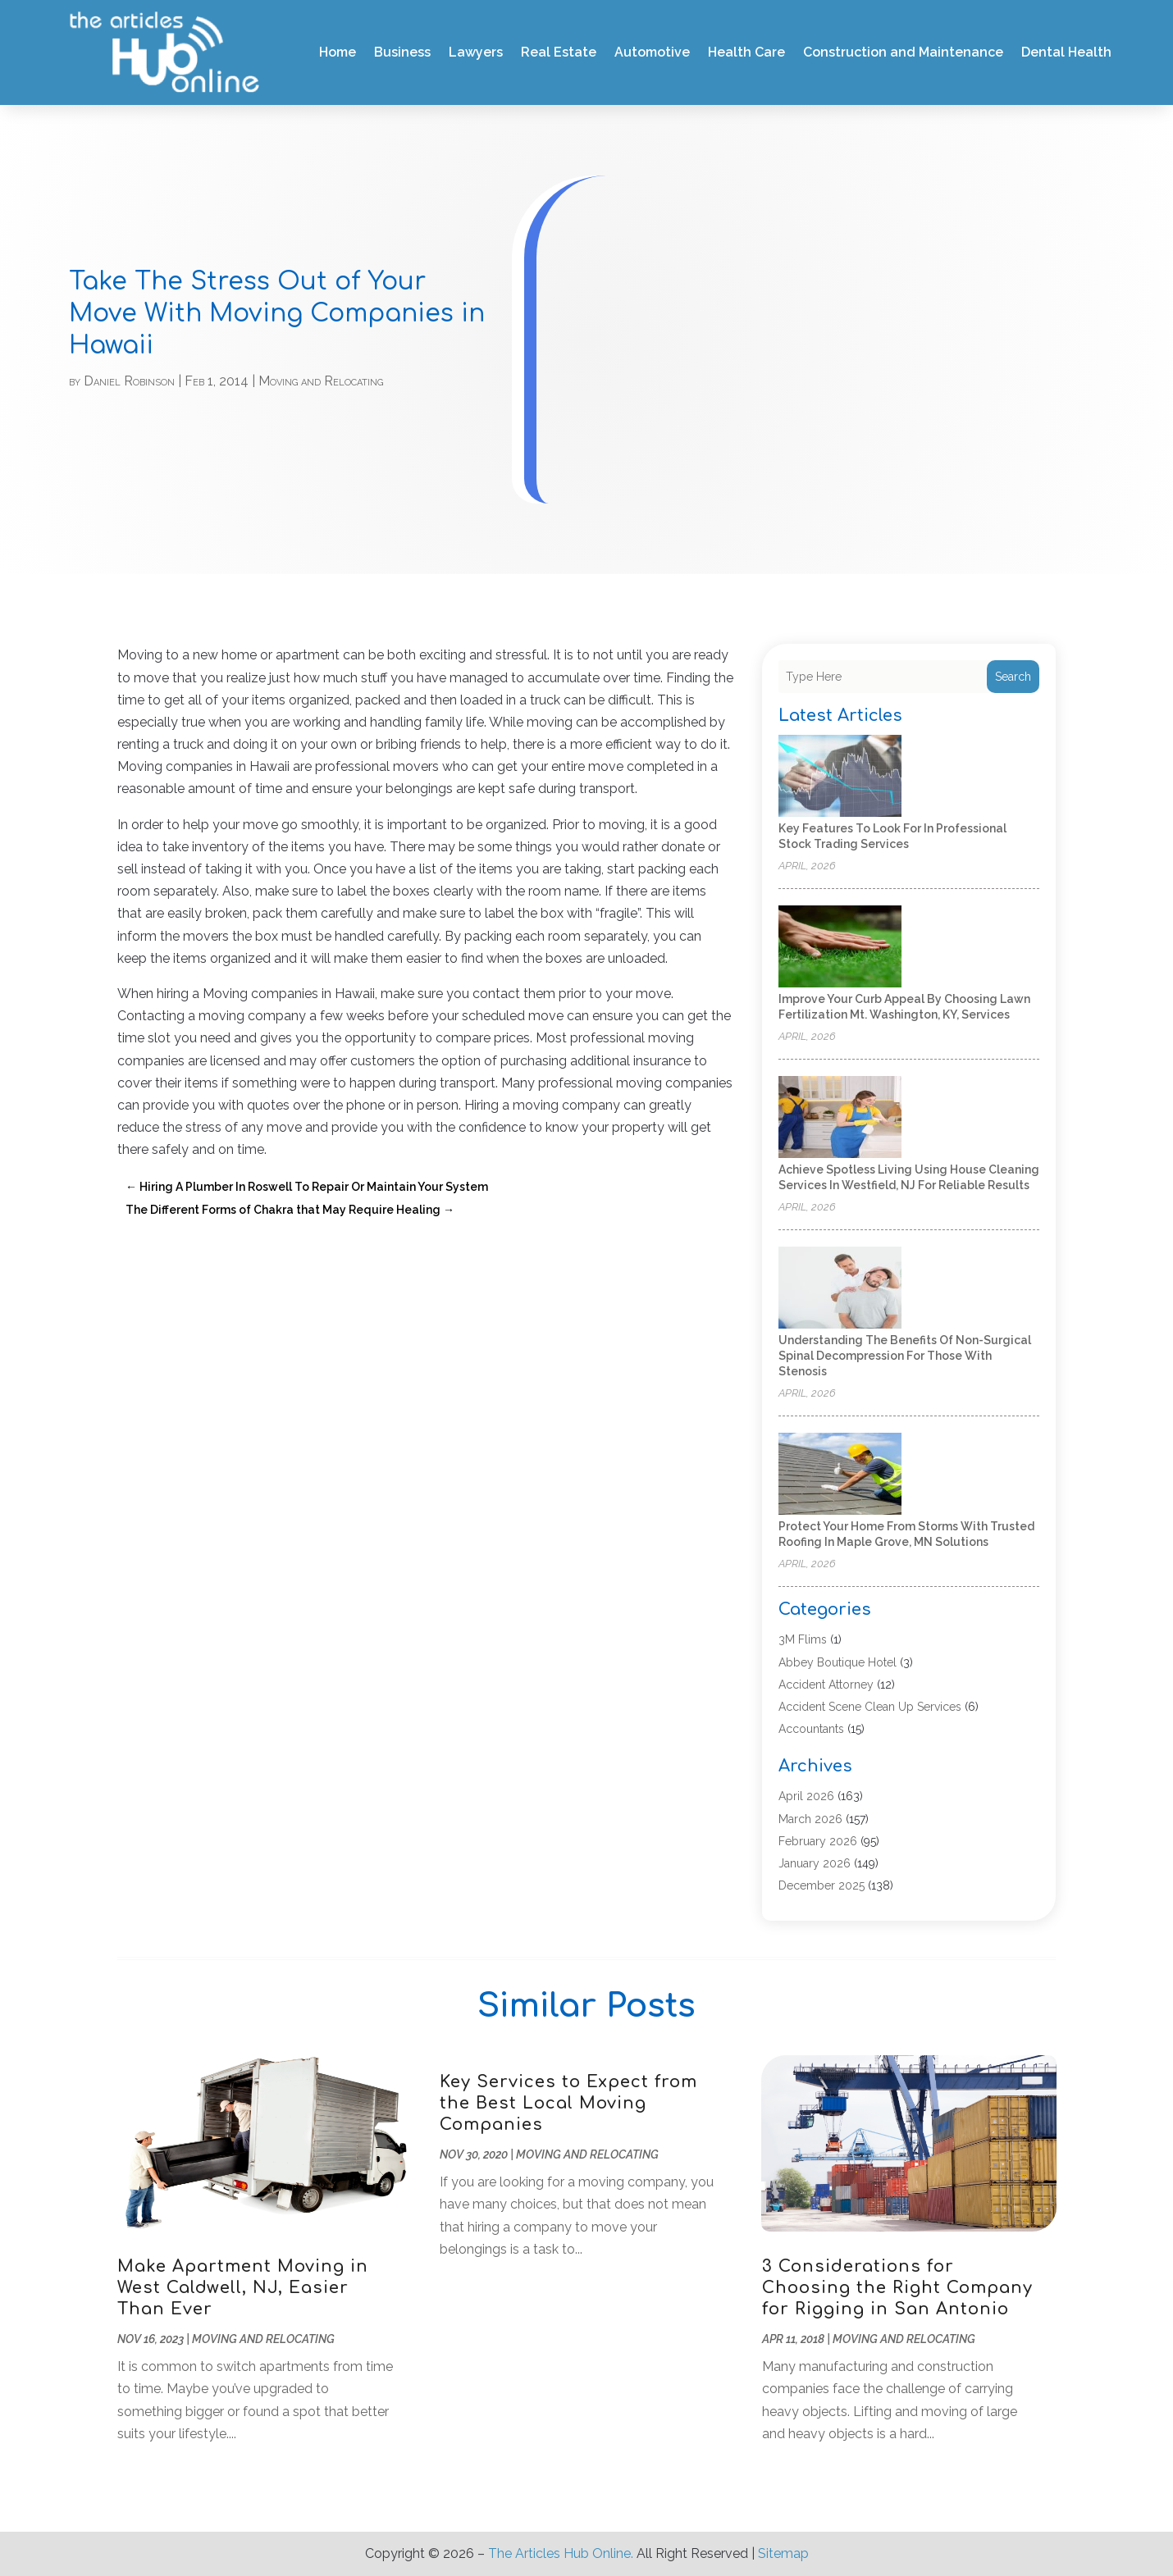  Describe the element at coordinates (839, 1289) in the screenshot. I see `[Understanding the Benefits of Non-Surgical Spinal Decompression for Those with Stenosis]` at that location.